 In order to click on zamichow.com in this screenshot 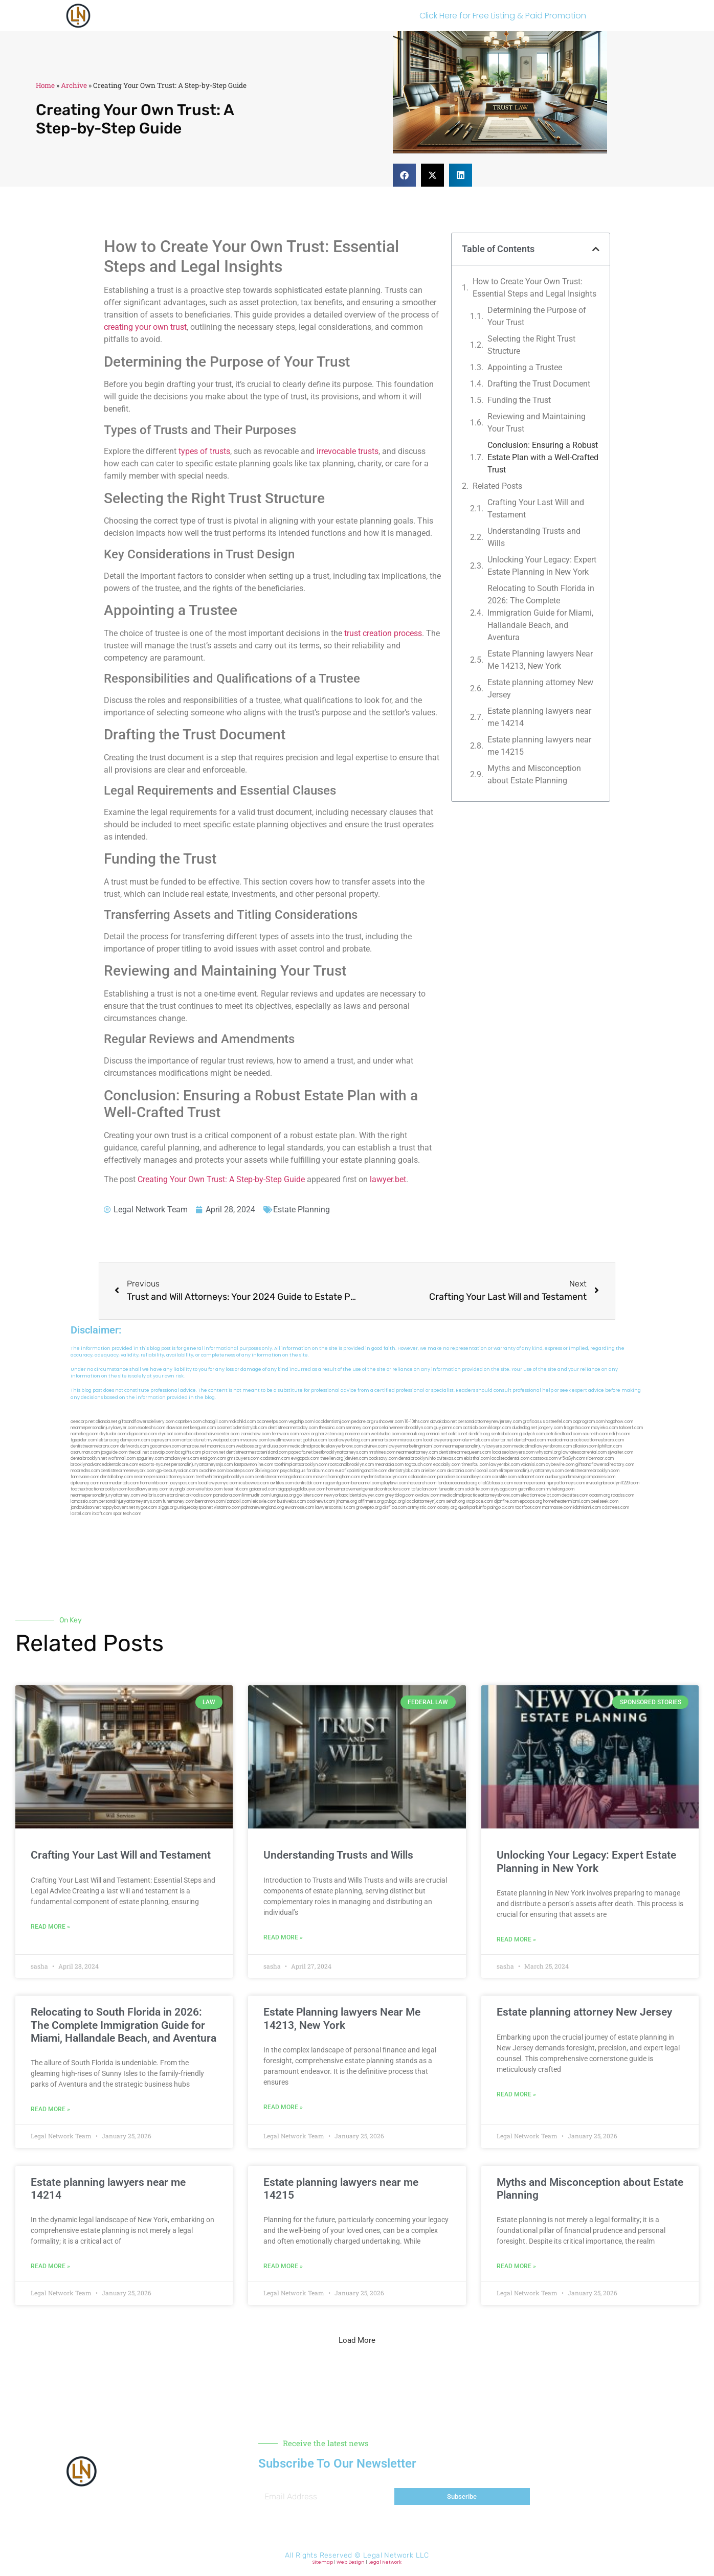, I will do `click(255, 1434)`.